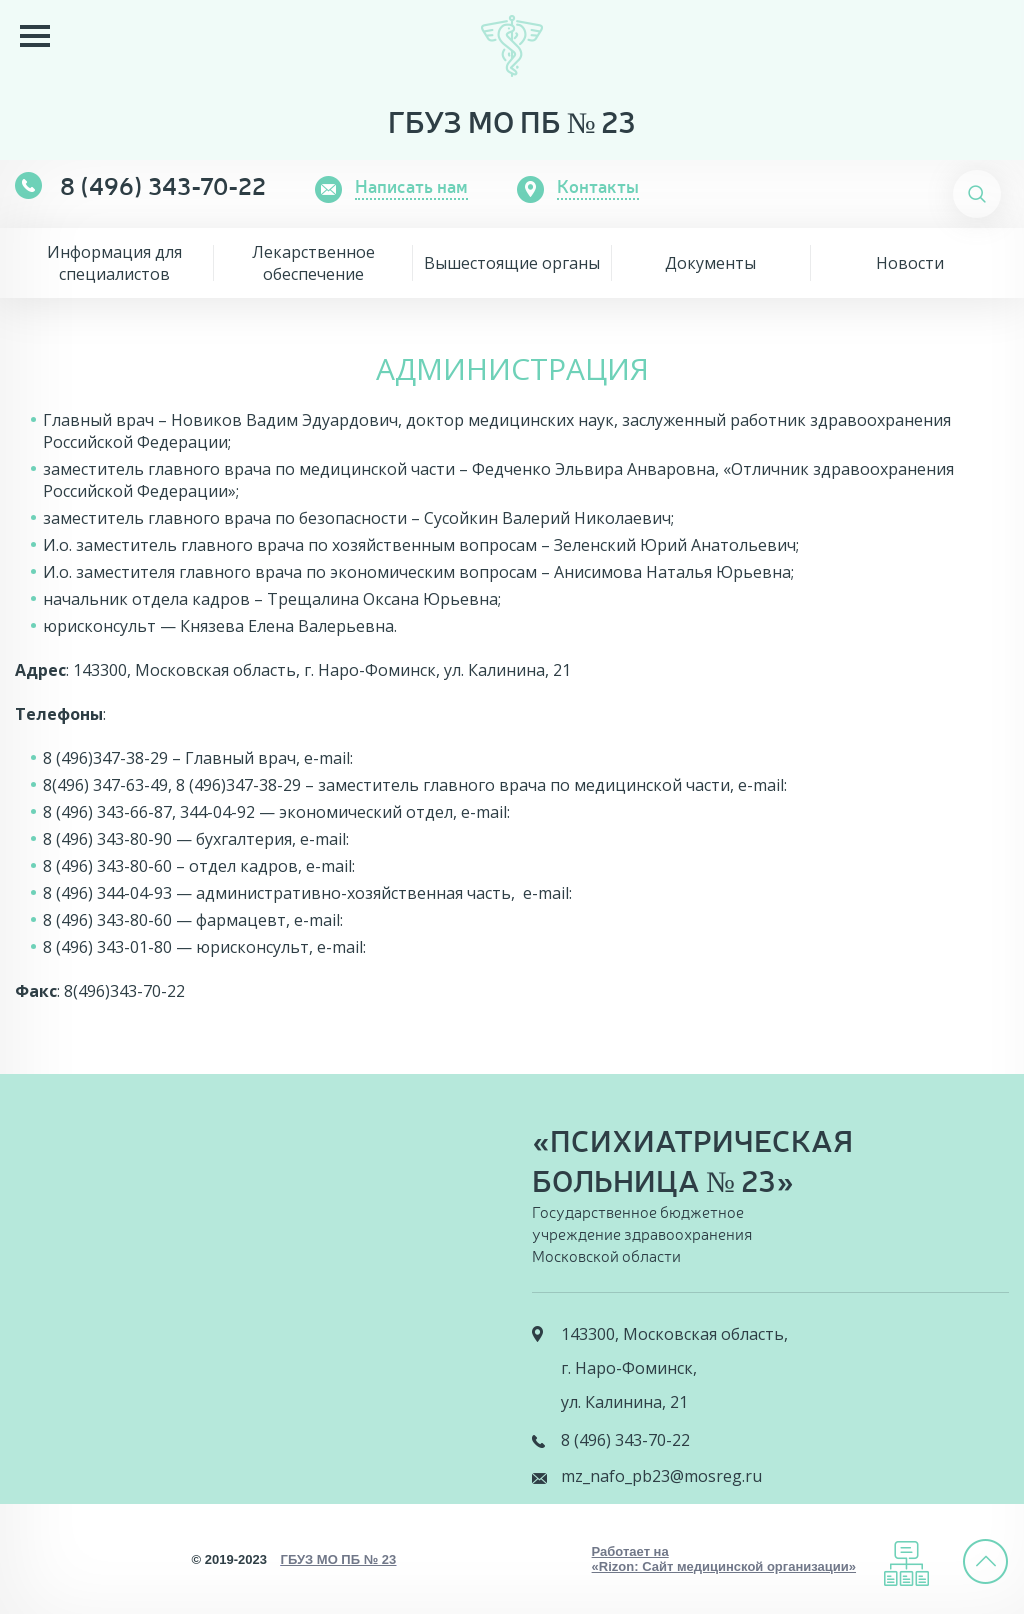 The height and width of the screenshot is (1614, 1024). Describe the element at coordinates (661, 1476) in the screenshot. I see `mz_nafo_pb23@mosreg.ru` at that location.